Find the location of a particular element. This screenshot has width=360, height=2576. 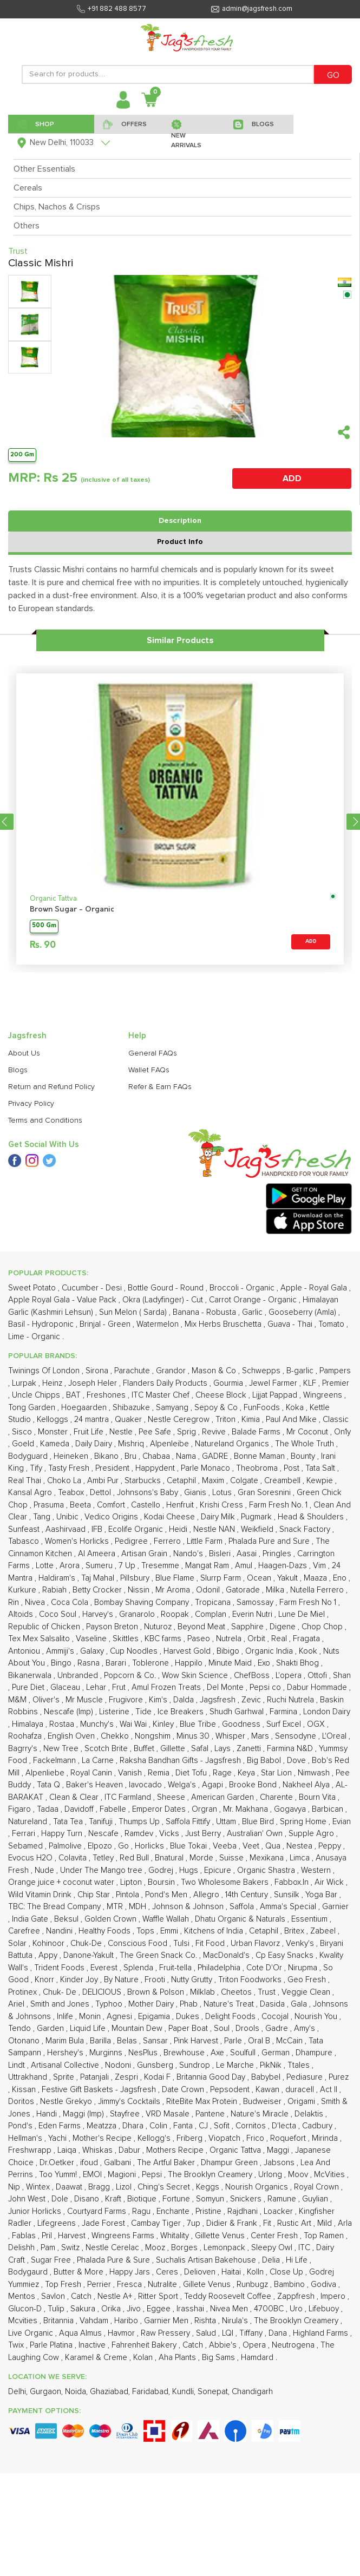

Fabelle is located at coordinates (114, 1809).